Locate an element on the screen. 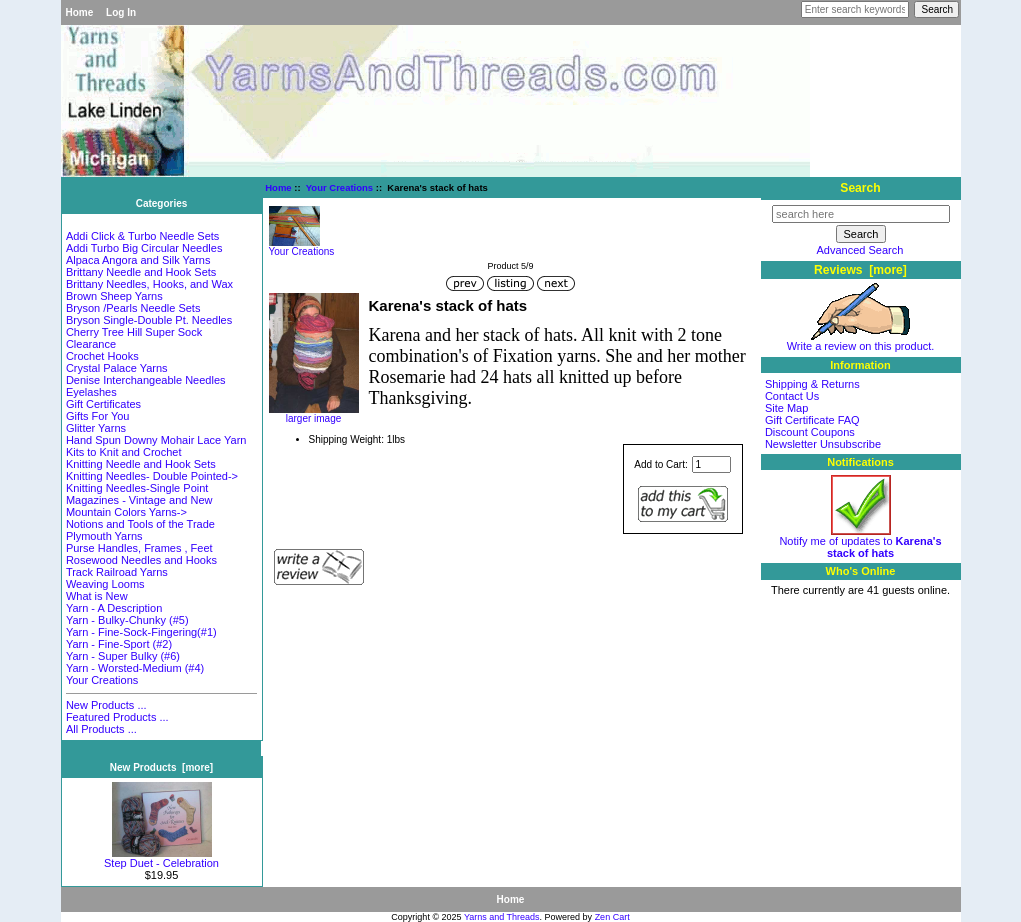  Knitting Needles-Single Point is located at coordinates (137, 488).